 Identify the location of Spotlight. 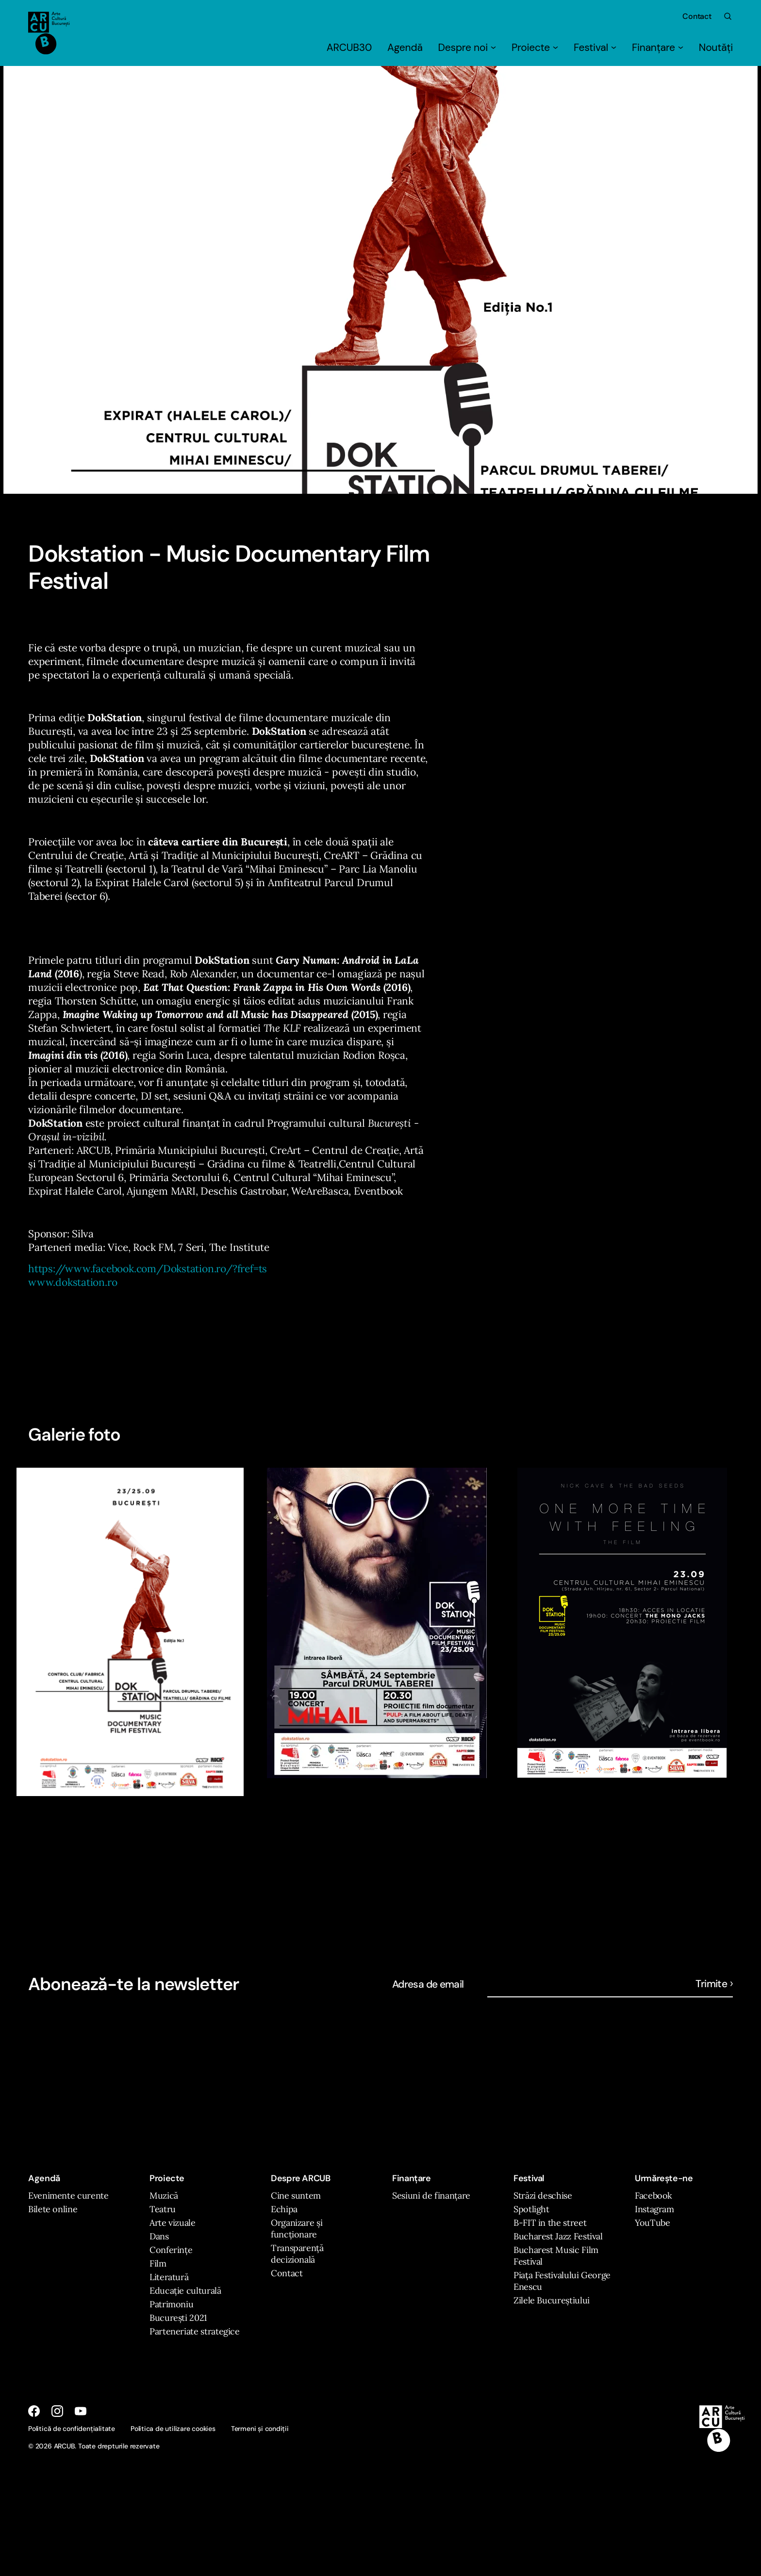
(531, 2209).